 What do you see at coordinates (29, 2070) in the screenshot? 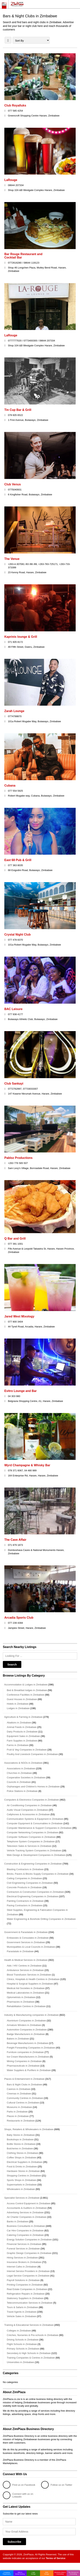
I see `Water Suppliers & Purifiers in Zimbabwe` at bounding box center [29, 2070].